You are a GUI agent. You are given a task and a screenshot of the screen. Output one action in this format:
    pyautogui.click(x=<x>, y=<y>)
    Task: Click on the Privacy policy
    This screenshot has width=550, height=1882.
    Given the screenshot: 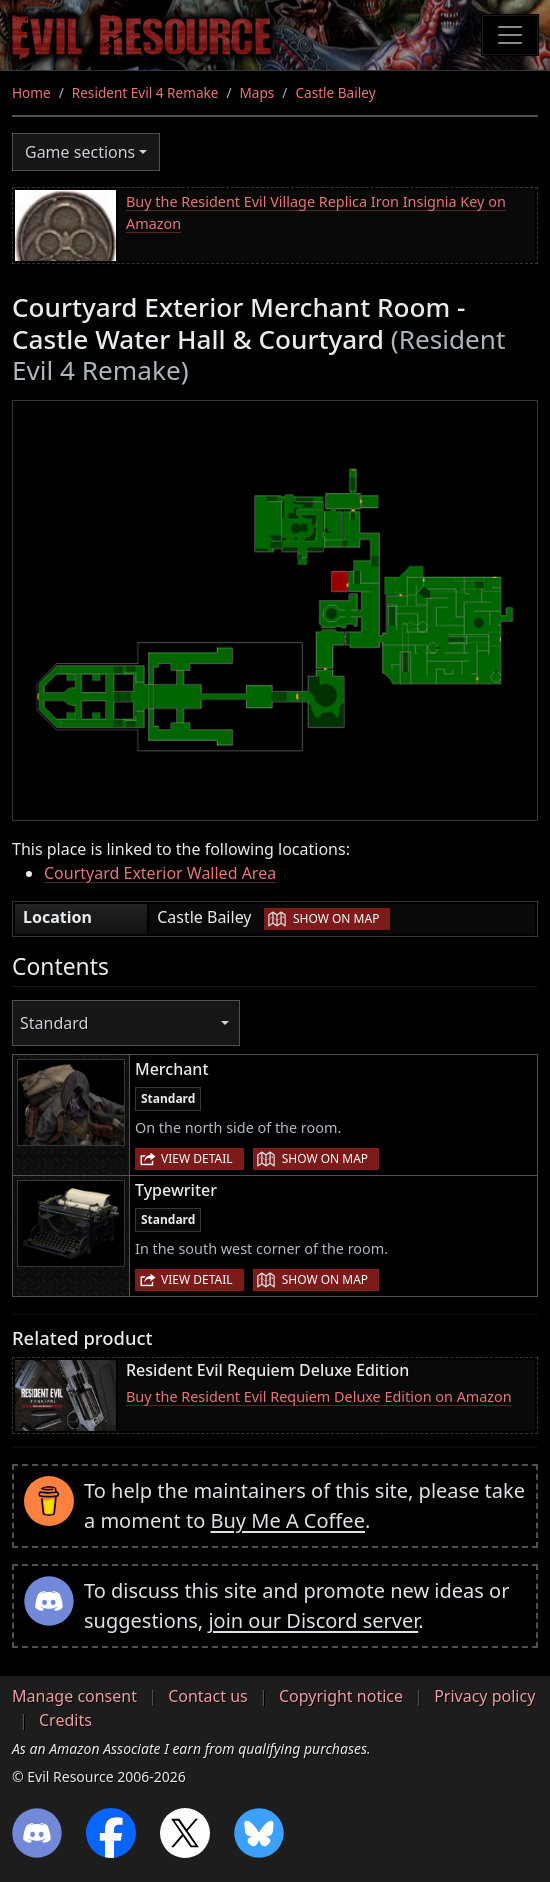 What is the action you would take?
    pyautogui.click(x=484, y=1696)
    